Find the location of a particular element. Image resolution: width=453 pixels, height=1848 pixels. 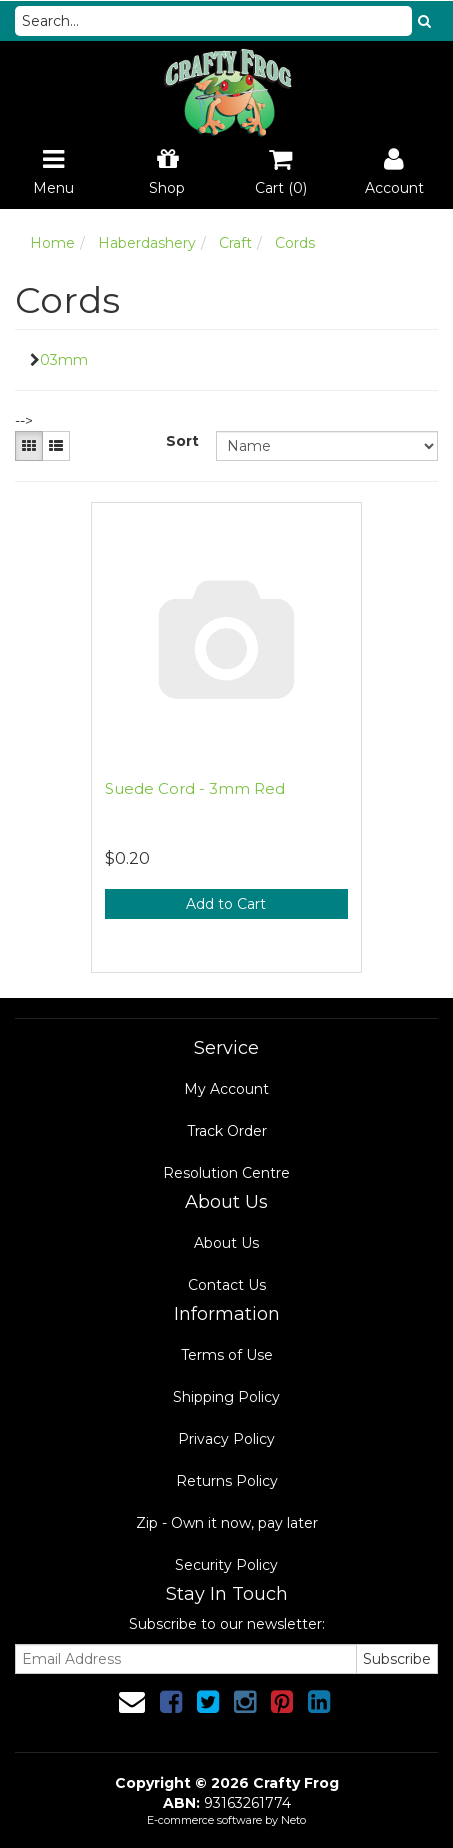

Privacy Policy is located at coordinates (226, 1439).